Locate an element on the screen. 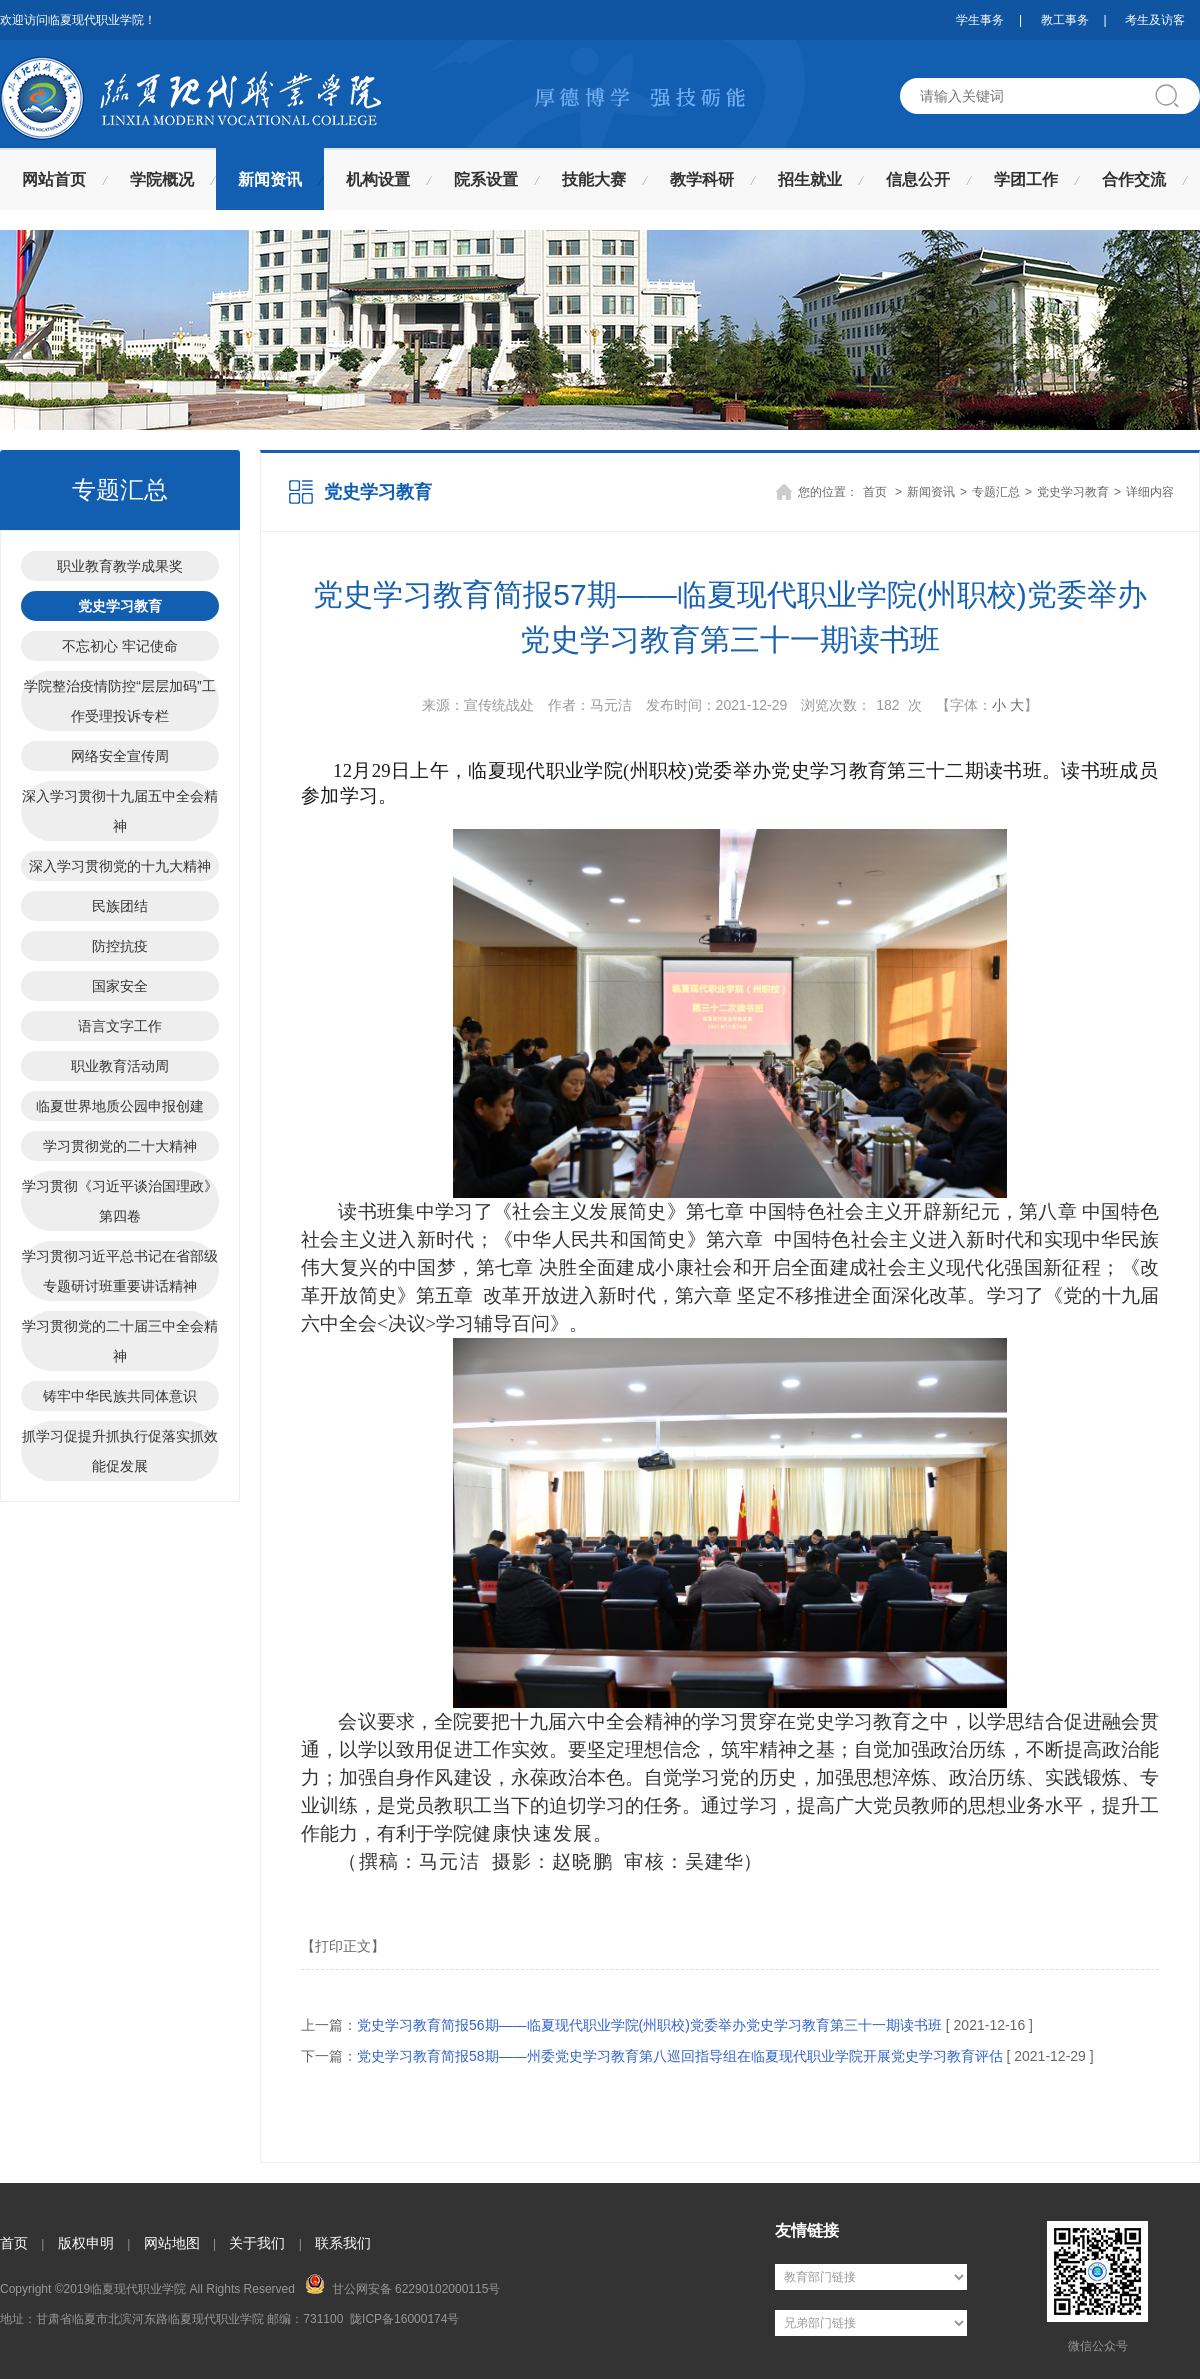 The width and height of the screenshot is (1200, 2379). 抓学习促提升抓执行促落实抓效能促发展 is located at coordinates (120, 1451).